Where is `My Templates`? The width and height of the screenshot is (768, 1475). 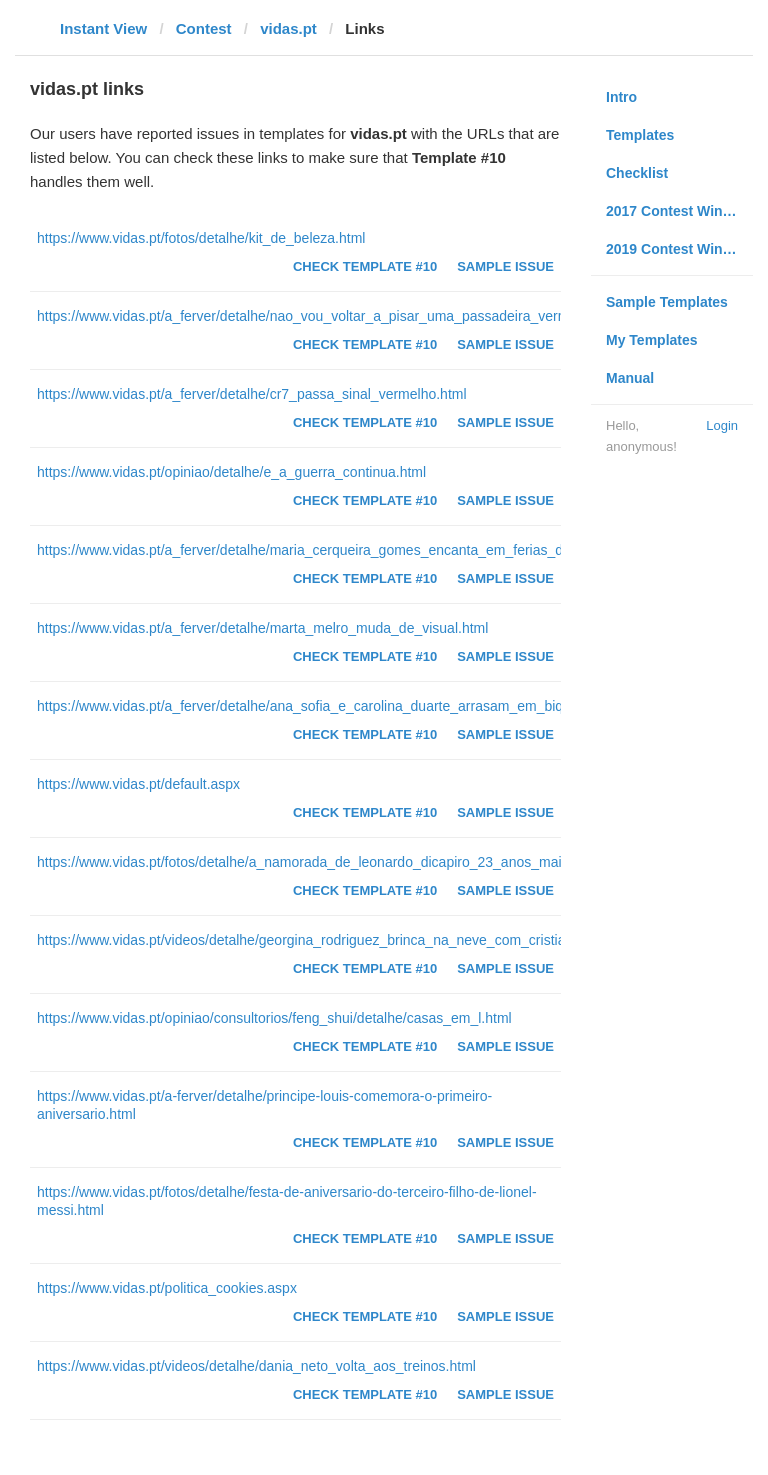 My Templates is located at coordinates (652, 340).